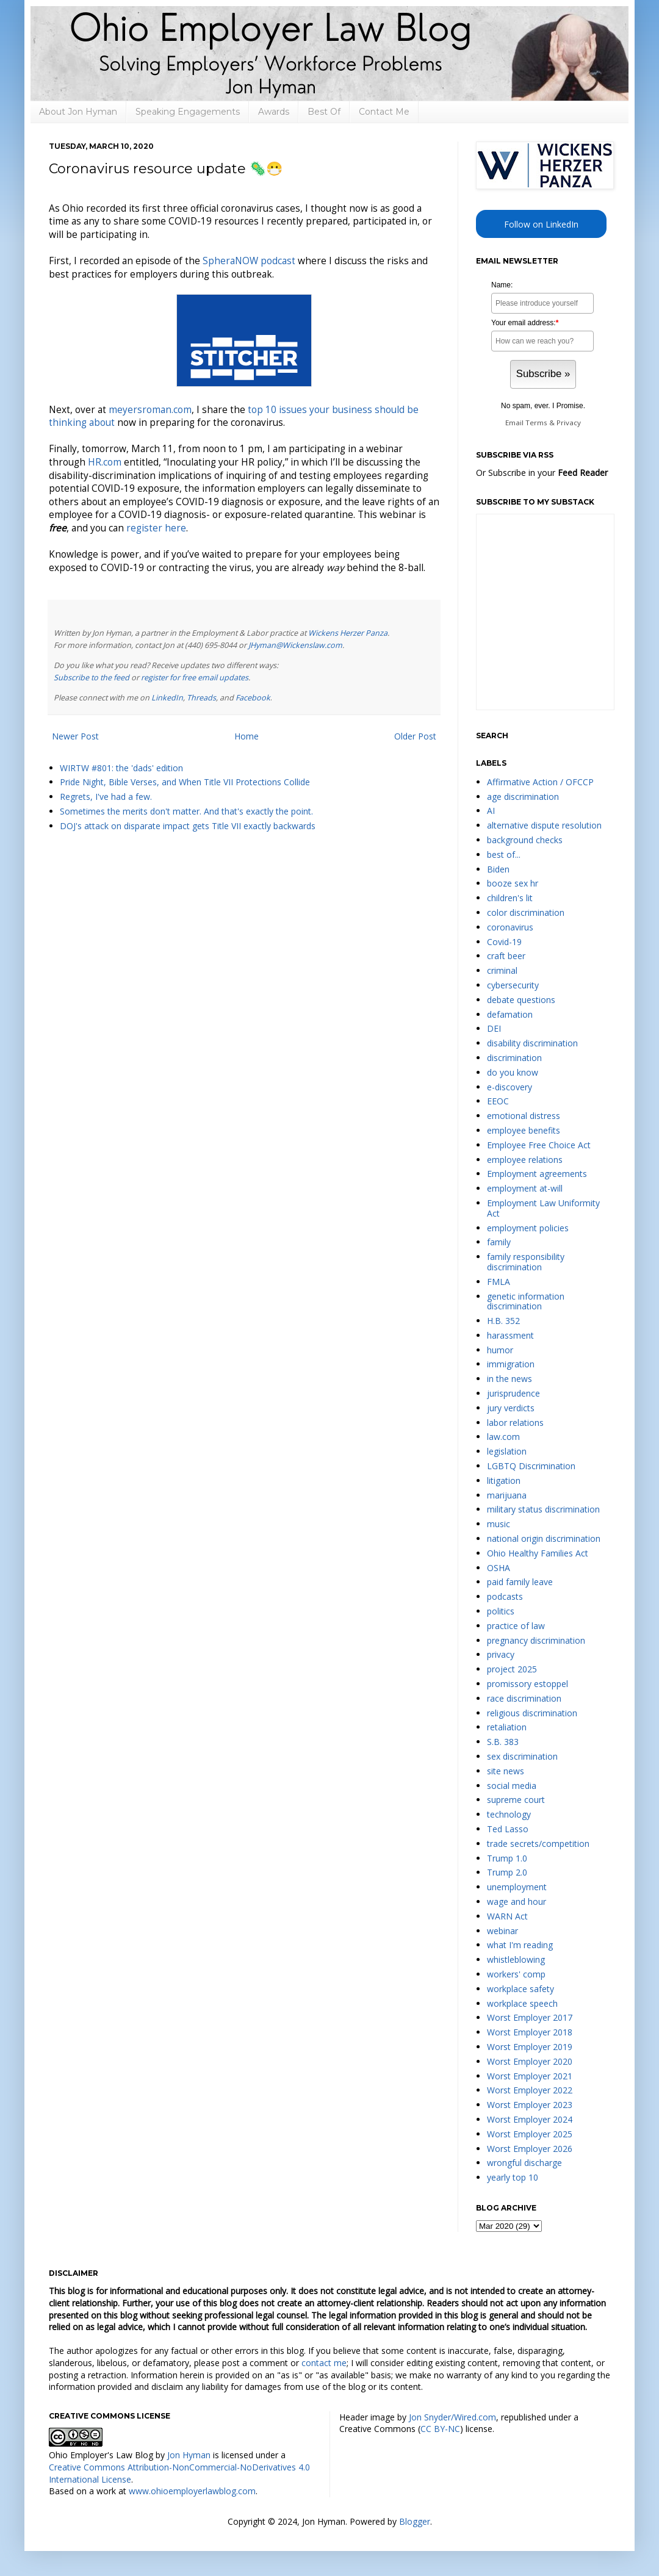 This screenshot has width=659, height=2576. What do you see at coordinates (543, 1208) in the screenshot?
I see `Employment Law Uniformity Act` at bounding box center [543, 1208].